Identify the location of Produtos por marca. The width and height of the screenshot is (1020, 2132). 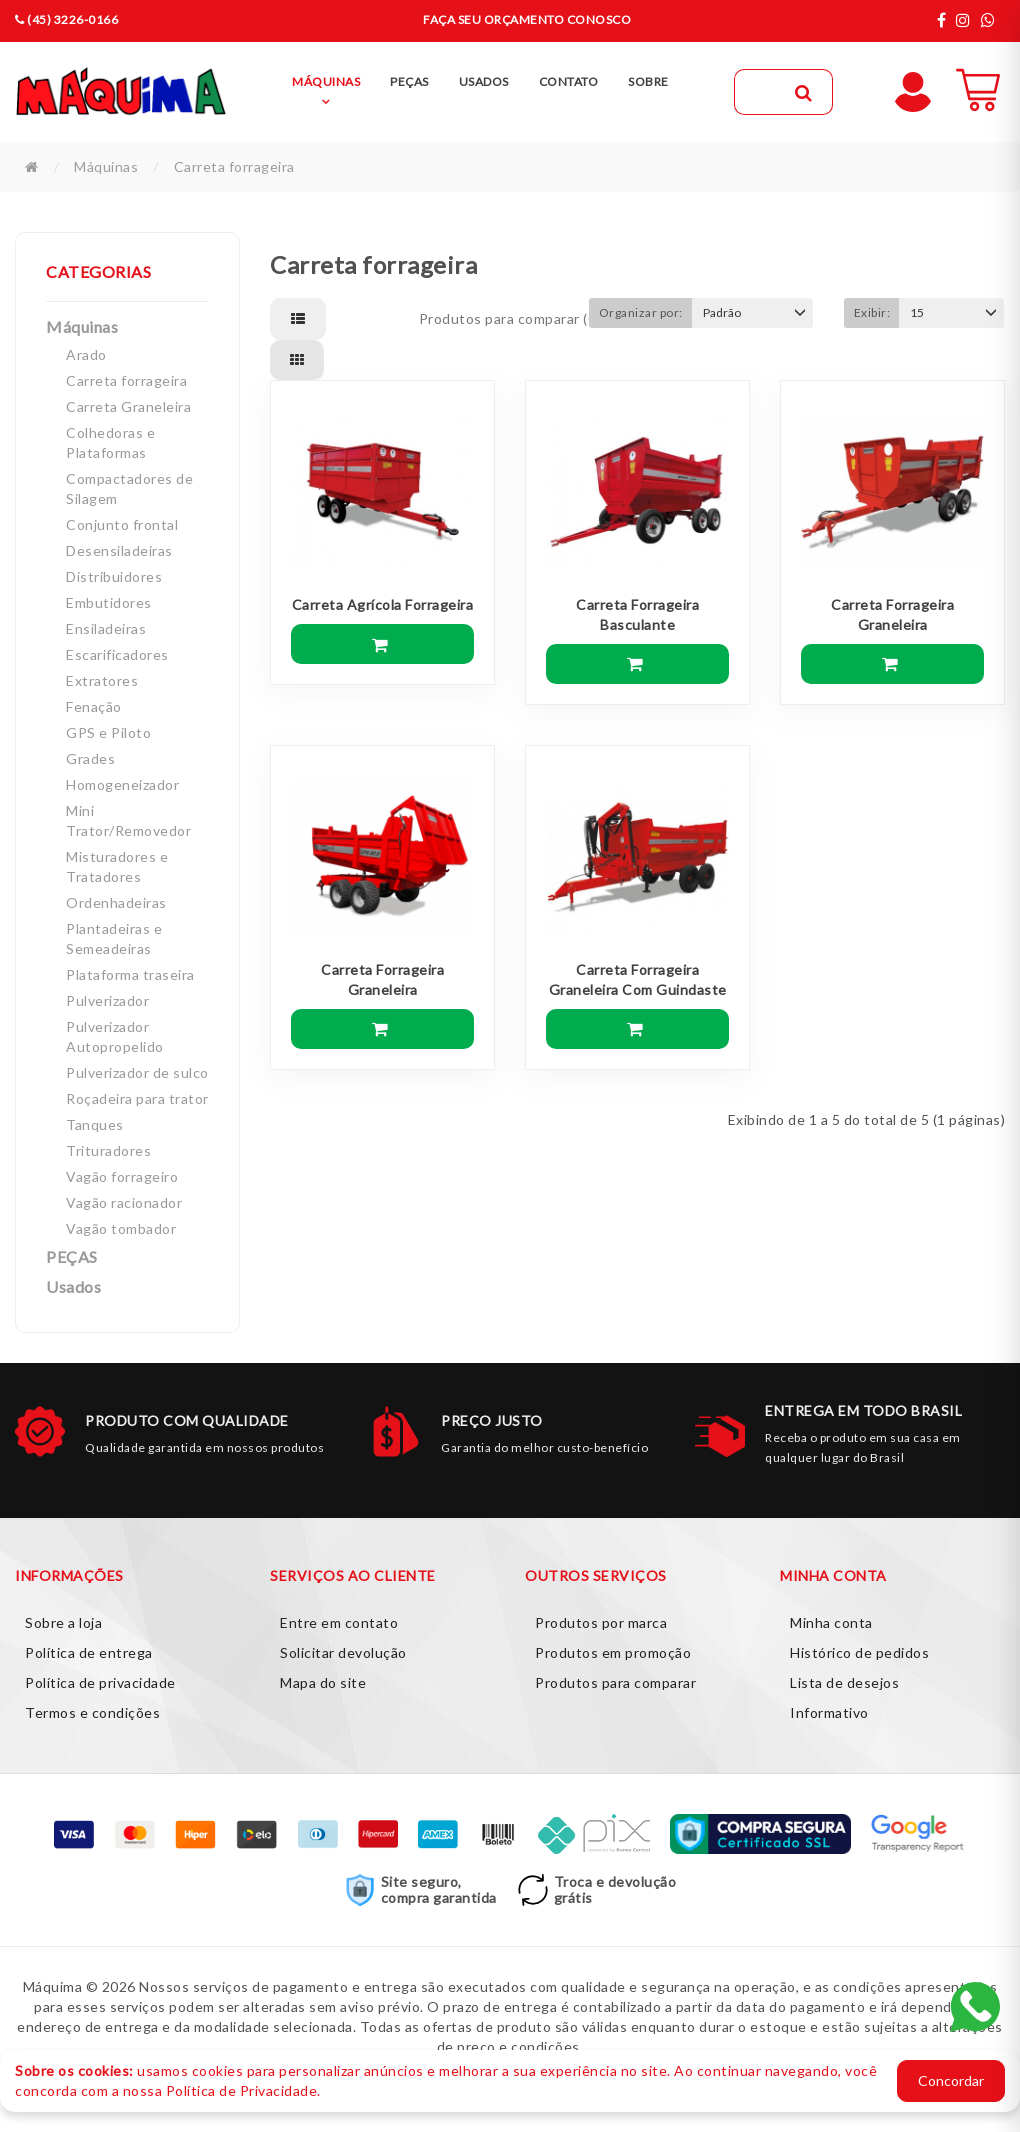
(601, 1622).